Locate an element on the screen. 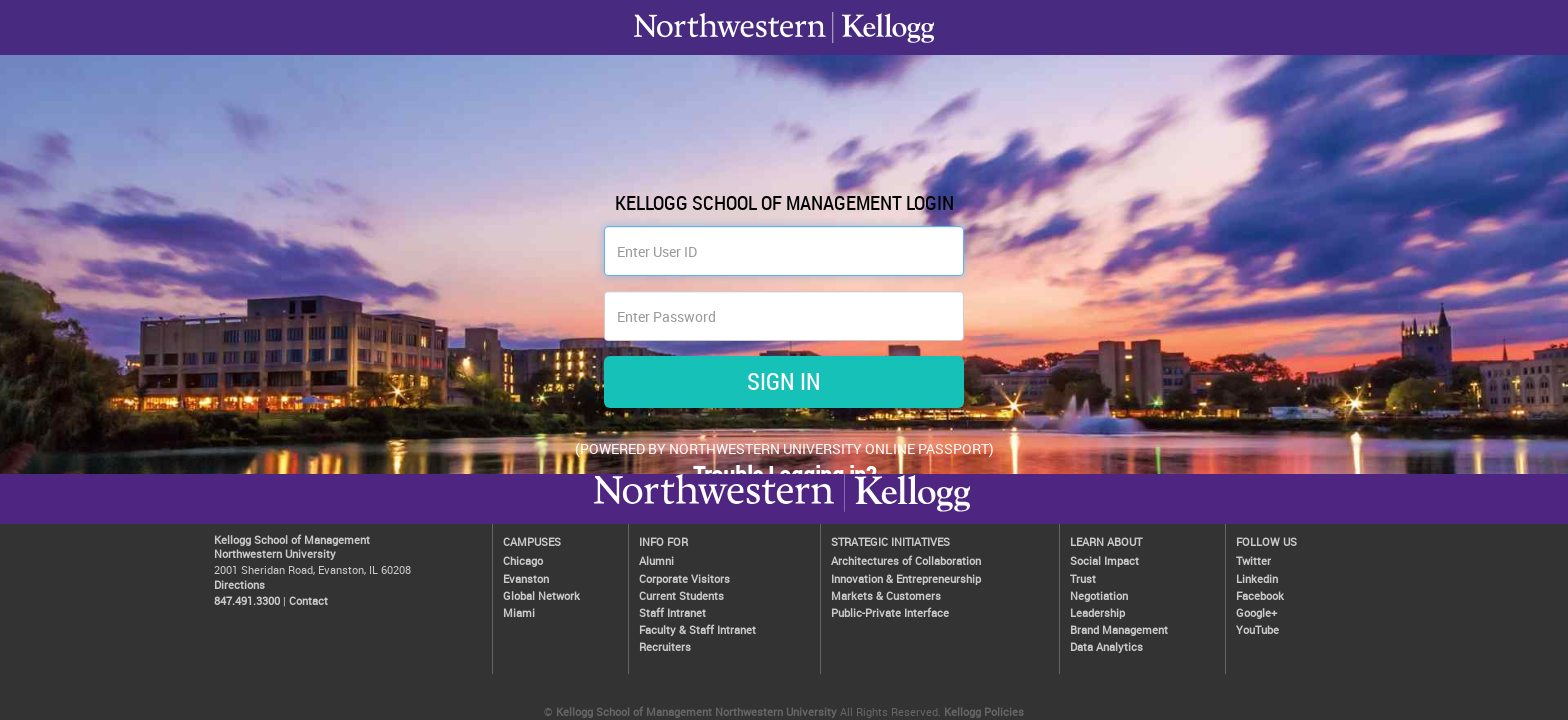 The height and width of the screenshot is (720, 1568). Corporate Visitors is located at coordinates (684, 578).